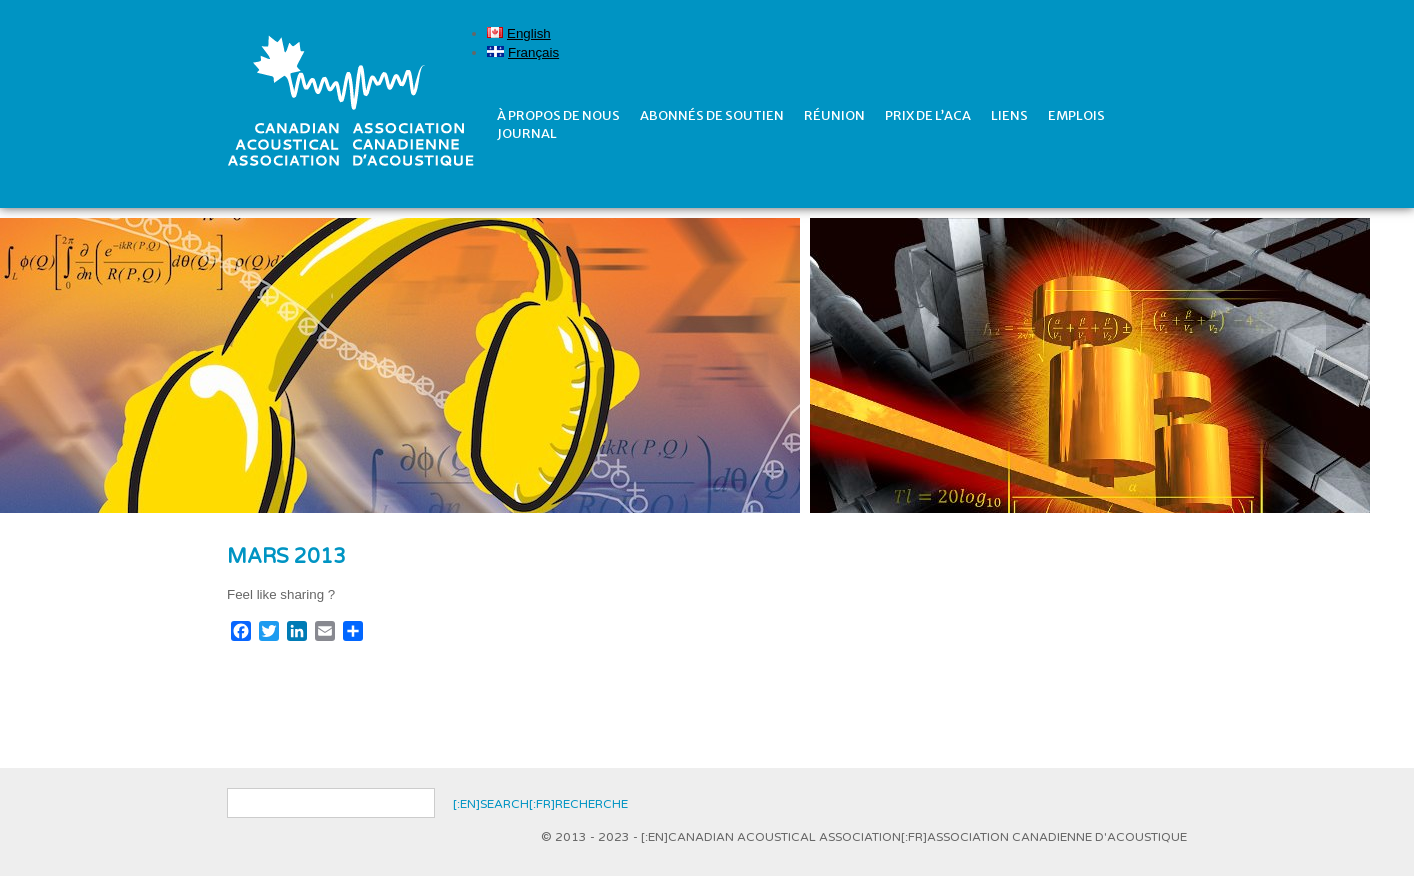  I want to click on À propos de nous, so click(558, 115).